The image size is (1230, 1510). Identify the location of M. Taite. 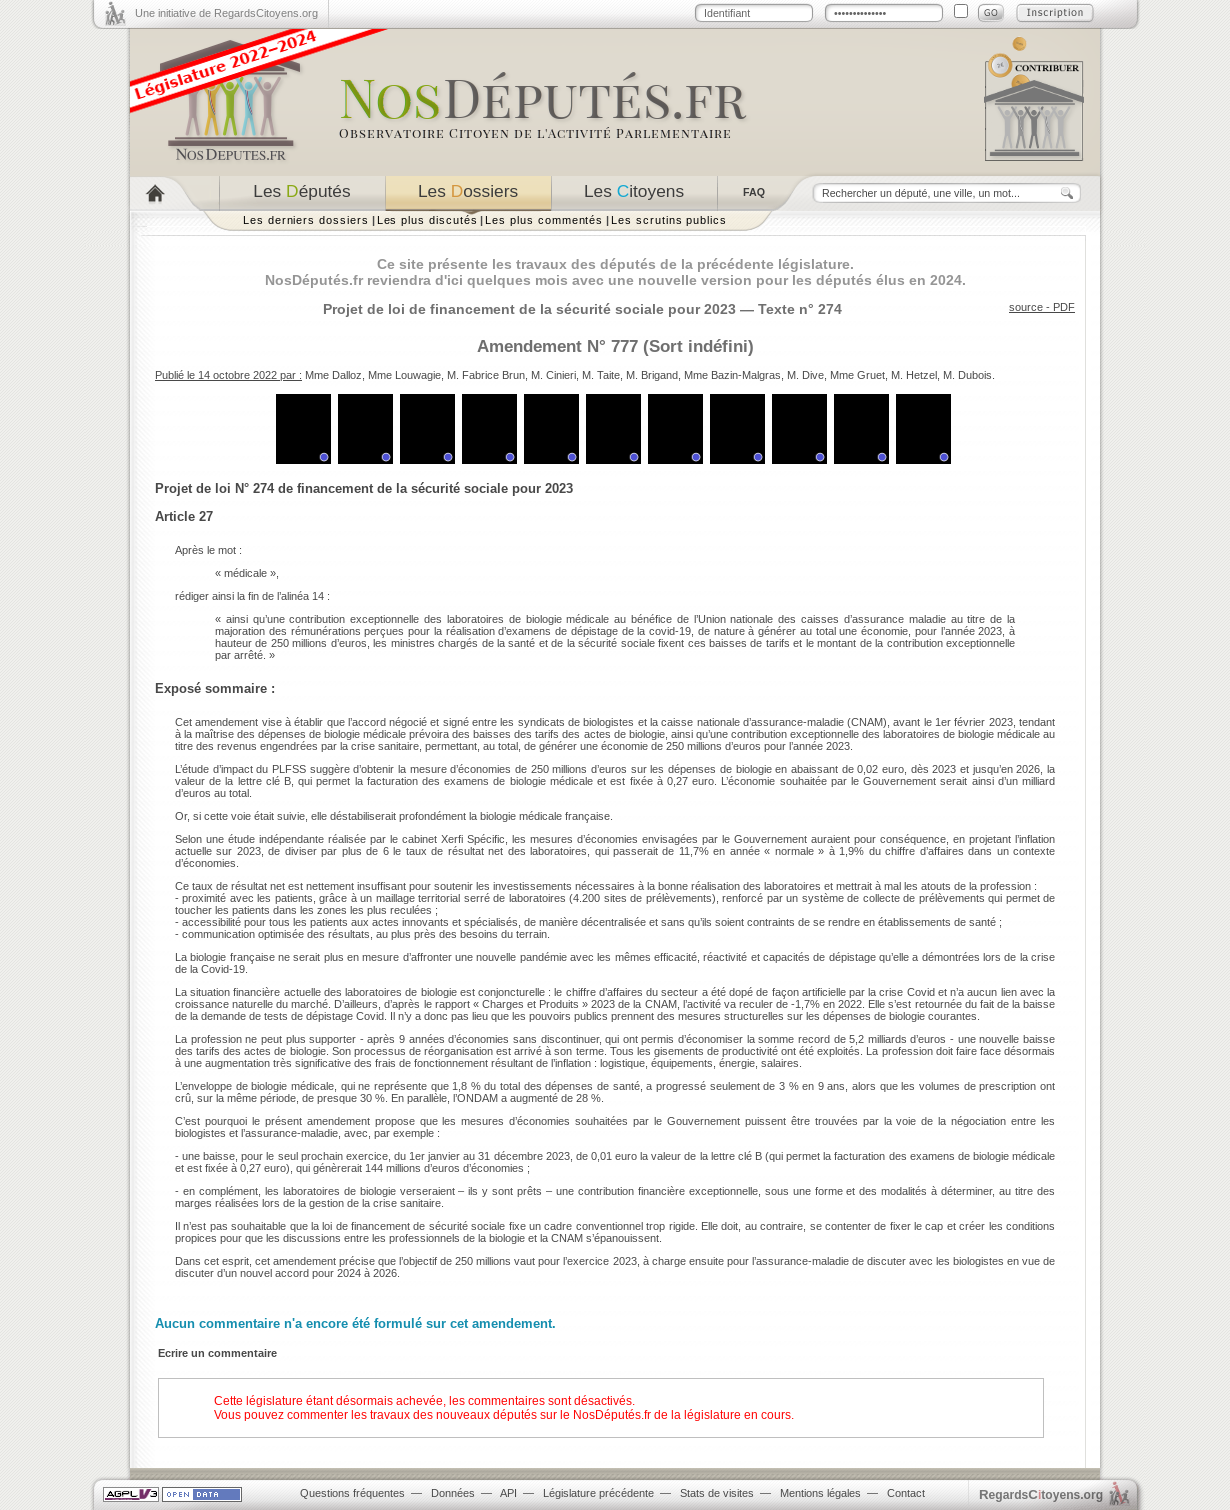
(601, 375).